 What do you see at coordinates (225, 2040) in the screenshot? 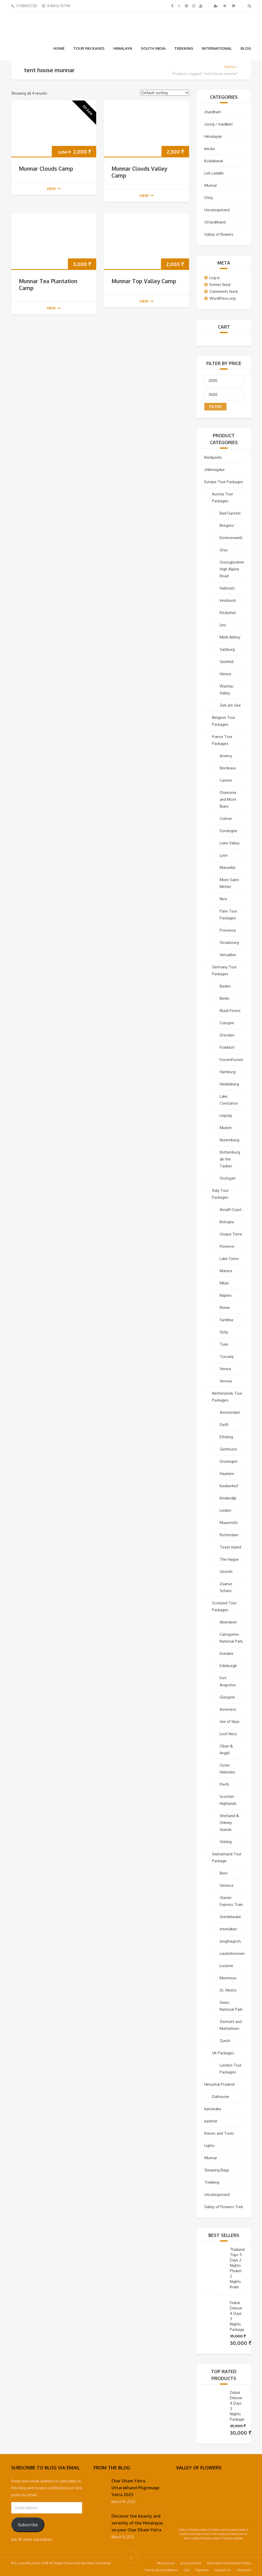
I see `Zurich` at bounding box center [225, 2040].